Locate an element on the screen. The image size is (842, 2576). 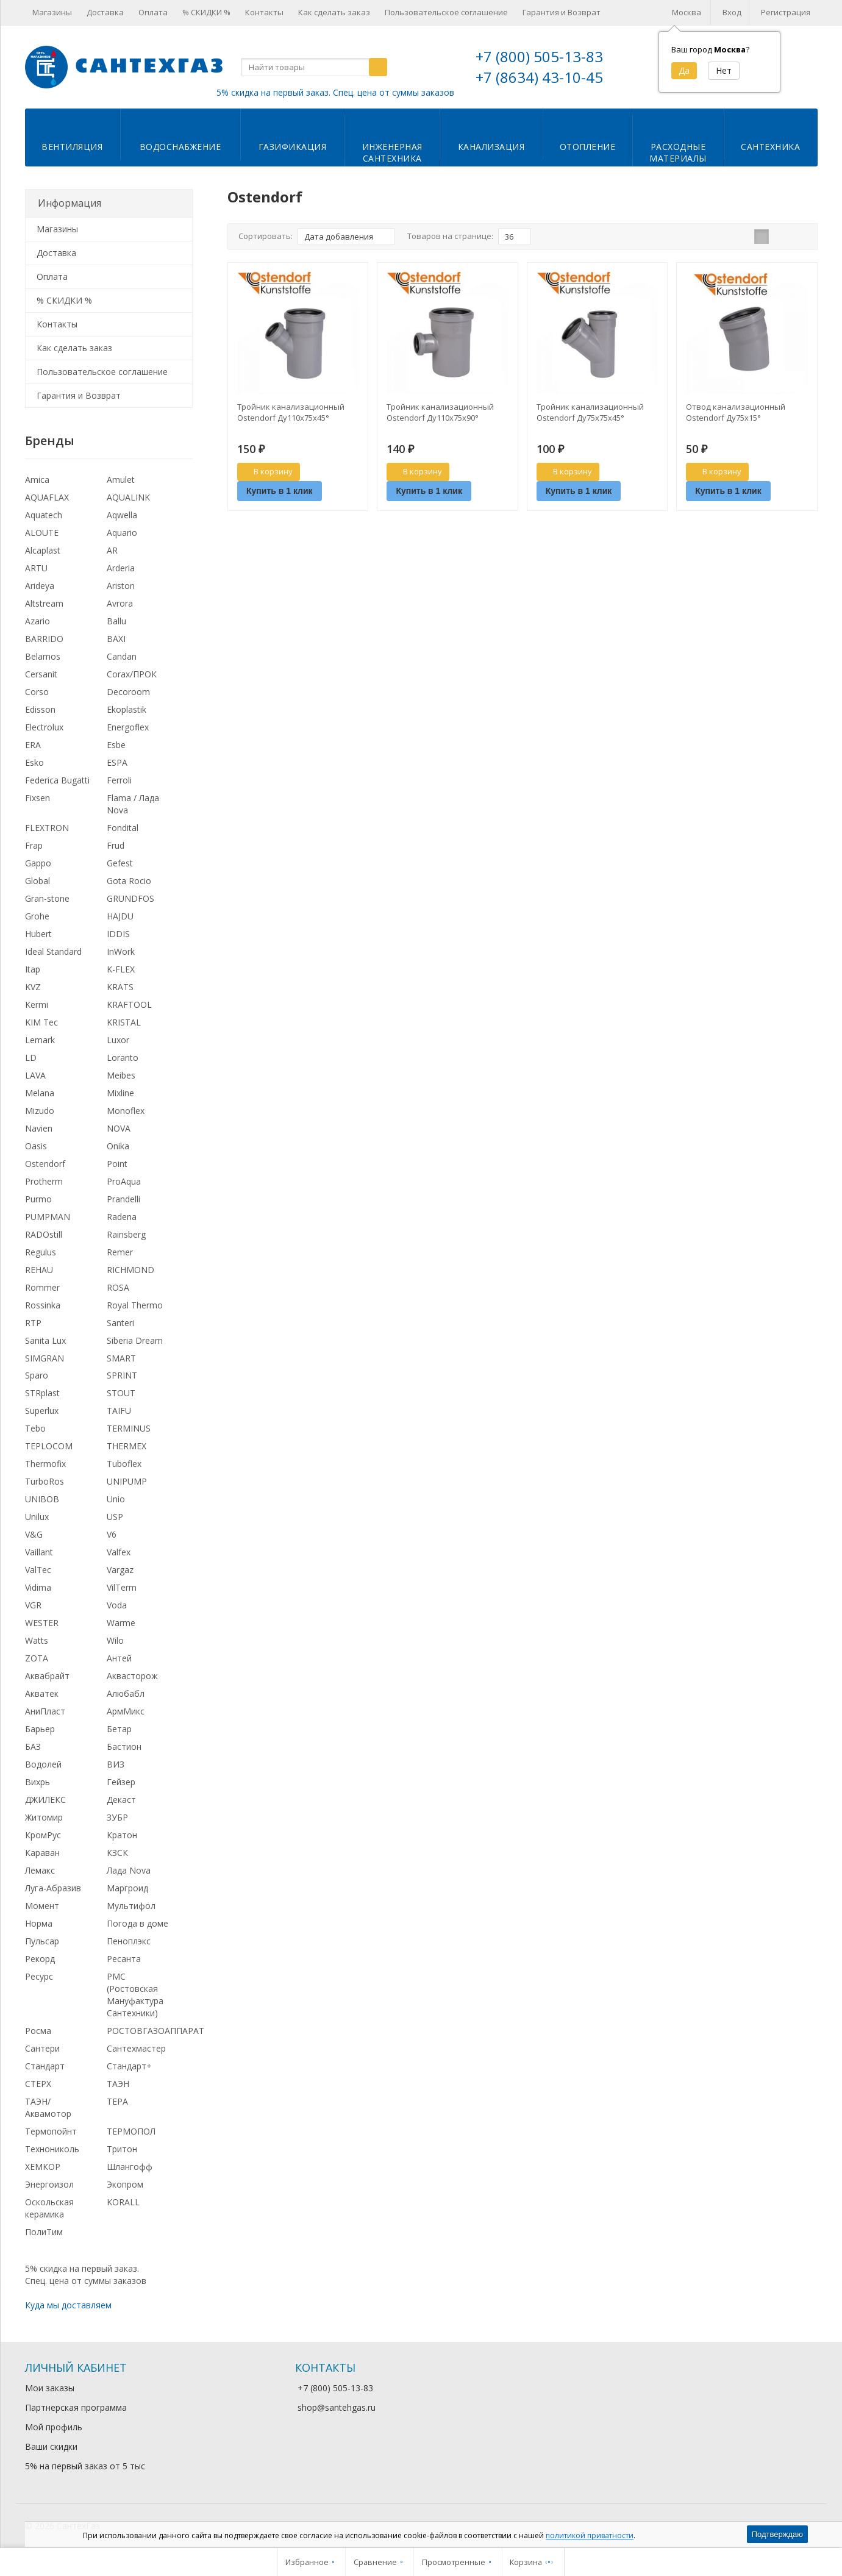
ТЕРА is located at coordinates (117, 2101).